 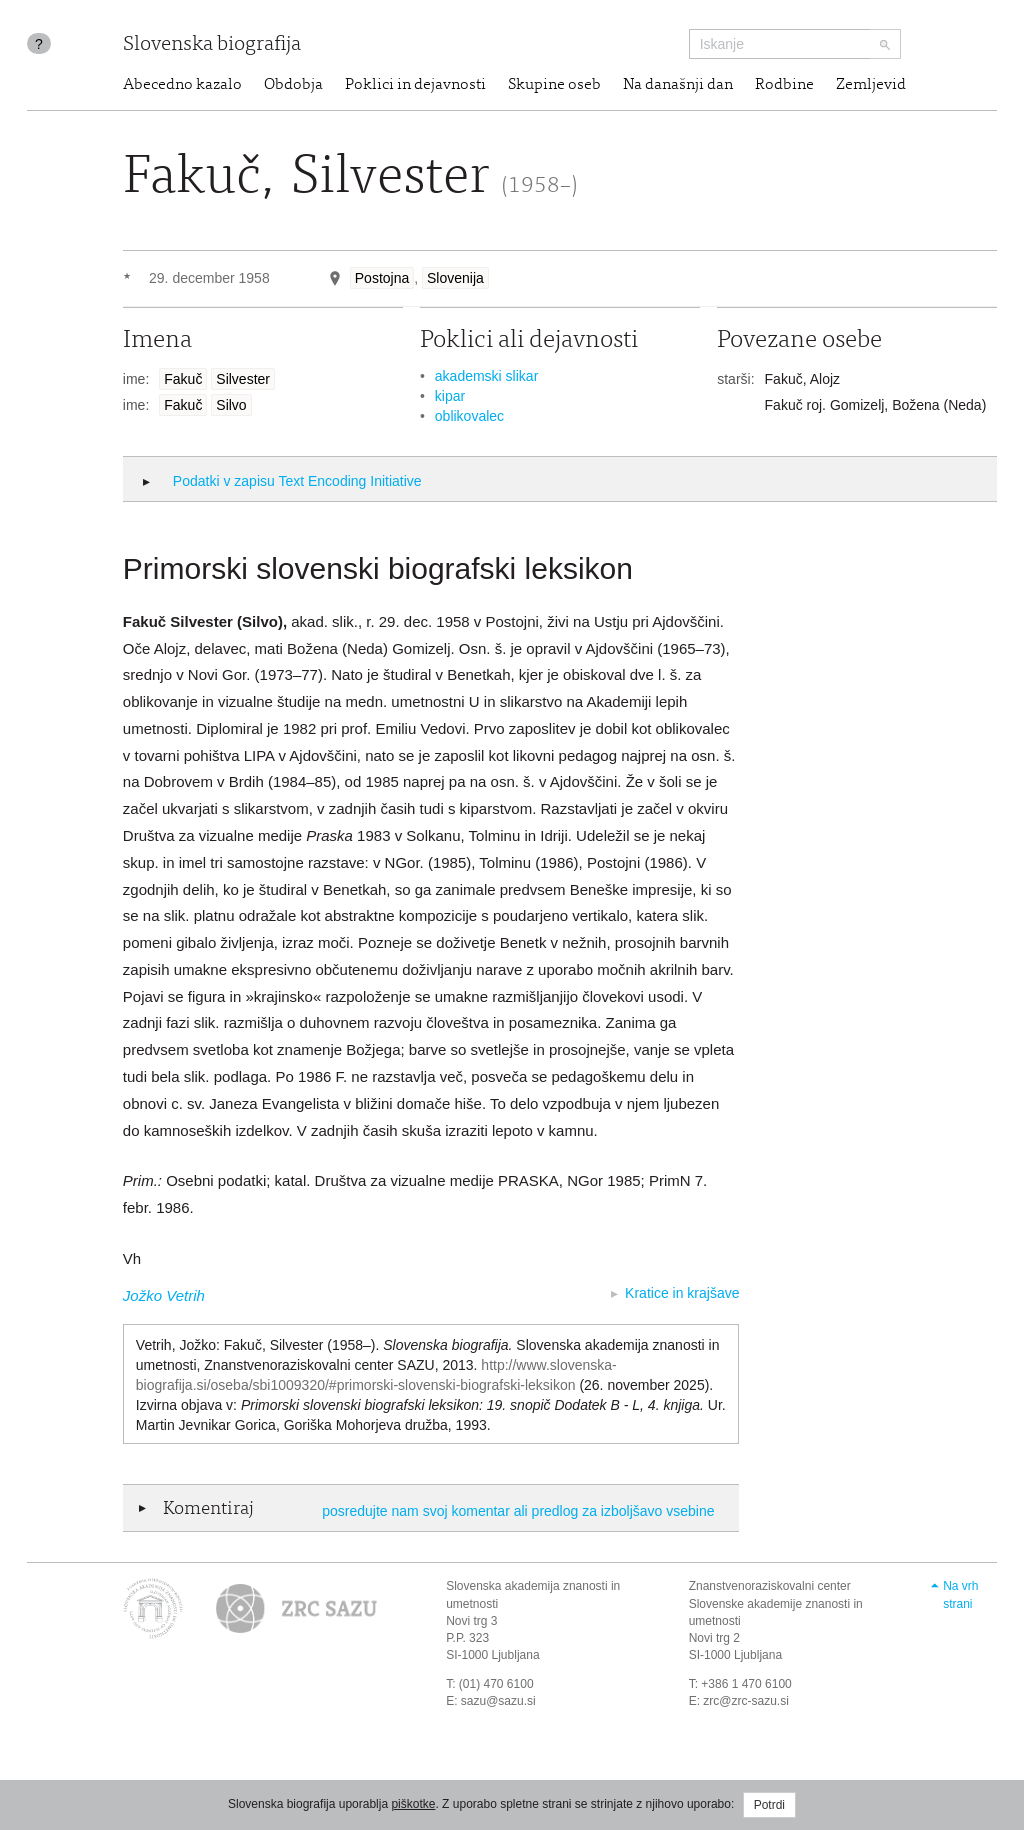 What do you see at coordinates (682, 1293) in the screenshot?
I see `Kratice in krajšave` at bounding box center [682, 1293].